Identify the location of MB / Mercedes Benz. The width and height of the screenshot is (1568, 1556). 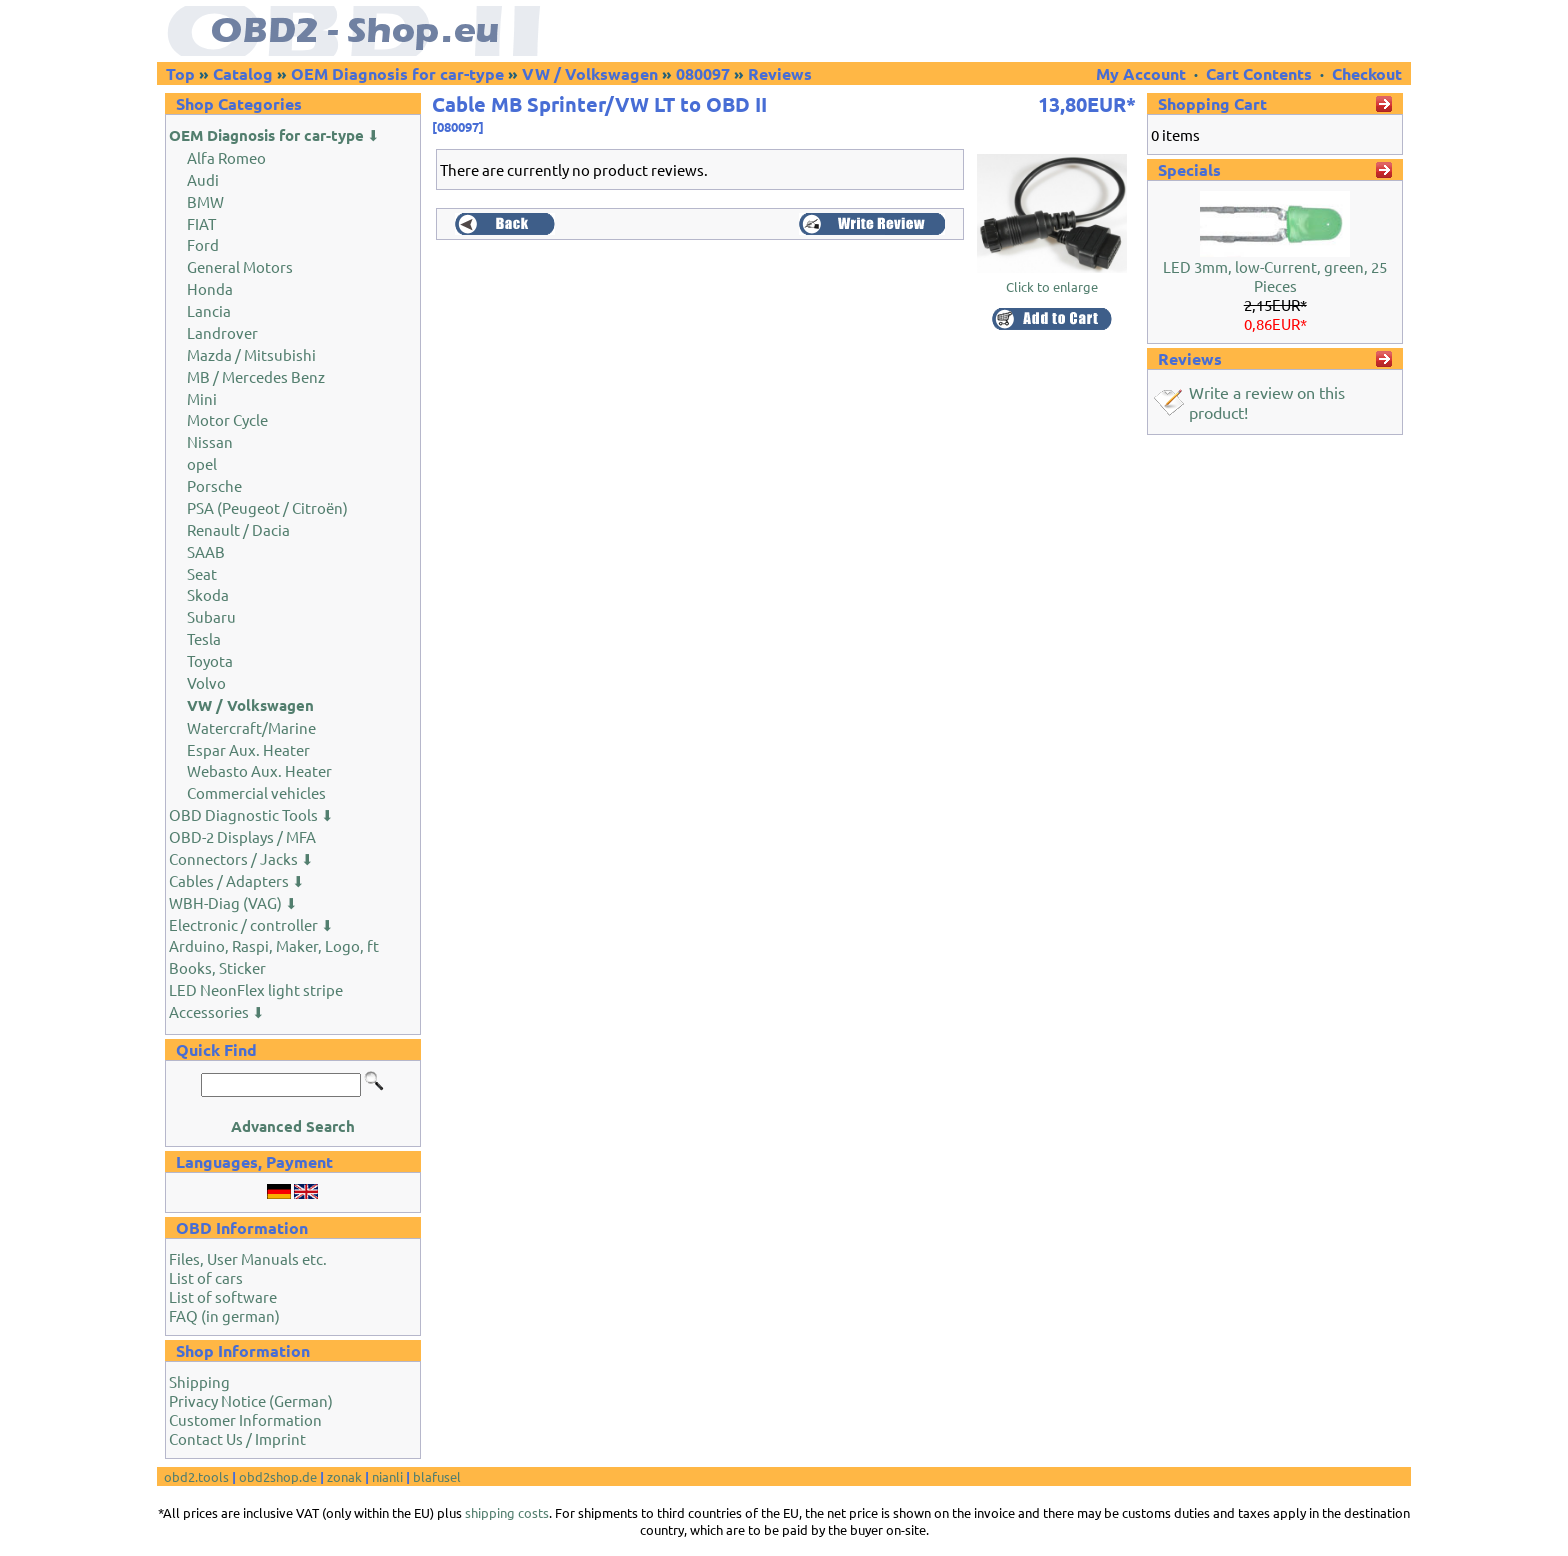
(256, 376).